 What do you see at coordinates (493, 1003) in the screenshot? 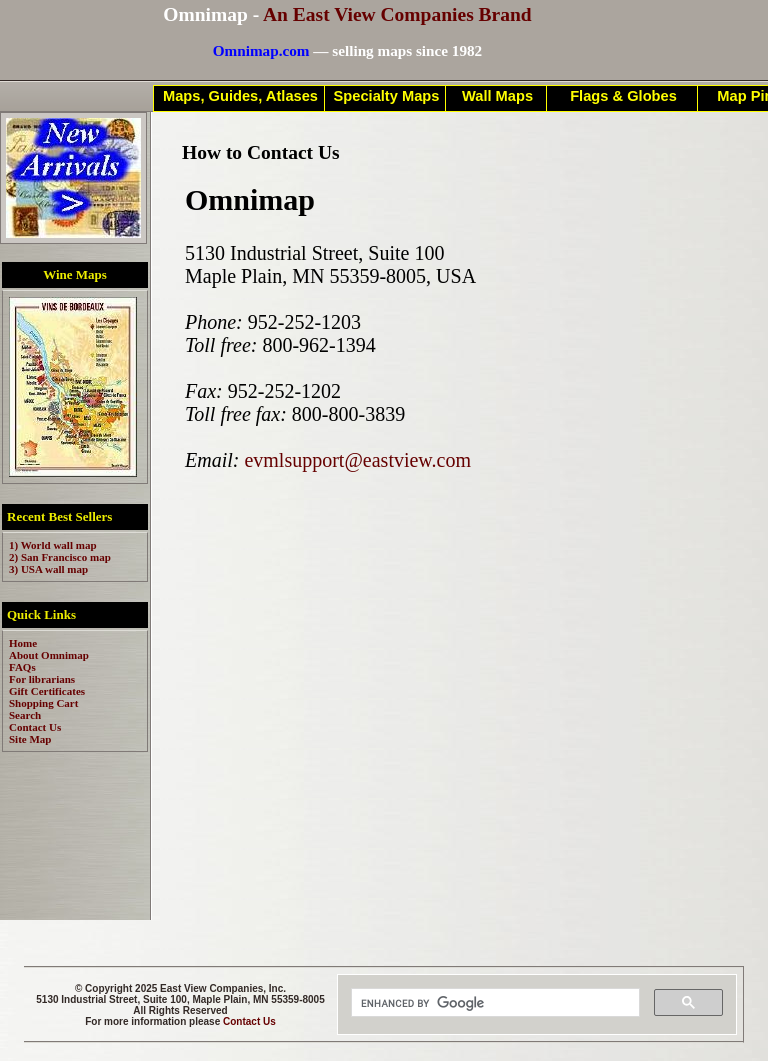
I see `[search]` at bounding box center [493, 1003].